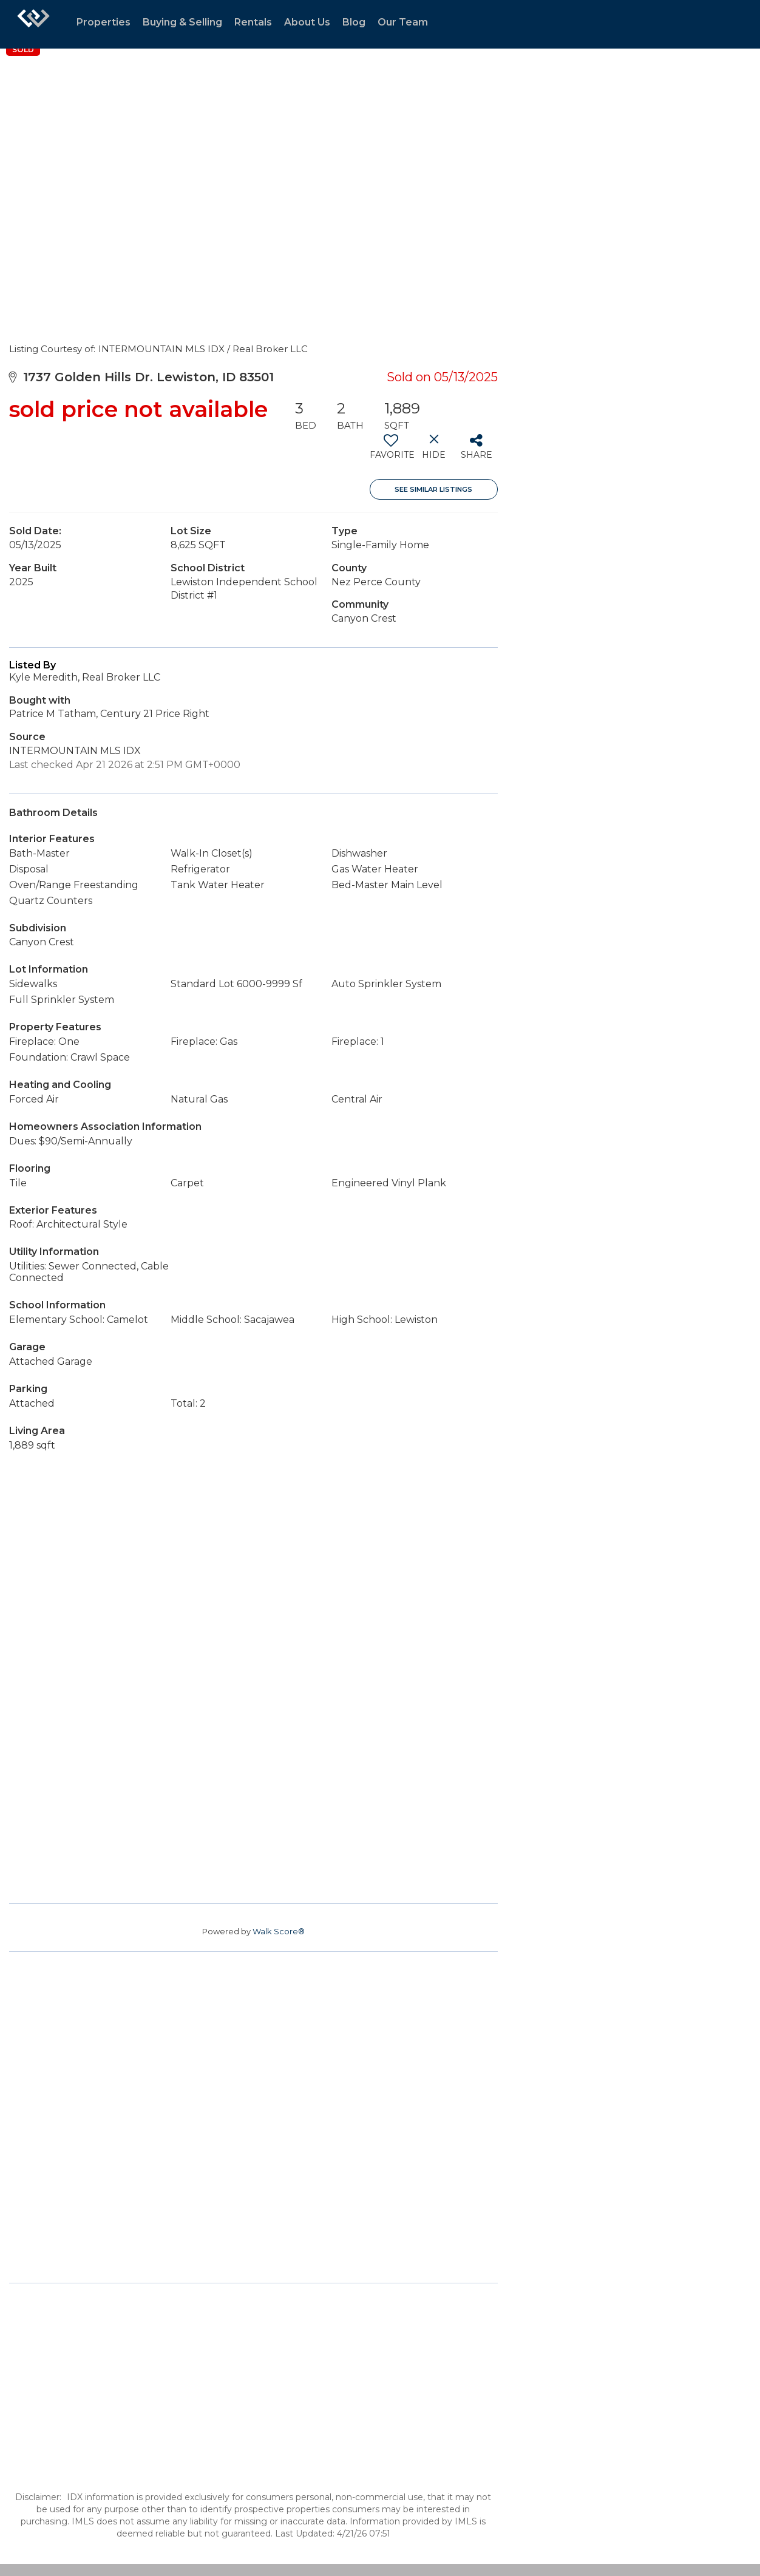 The image size is (760, 2576). What do you see at coordinates (307, 22) in the screenshot?
I see `About Us` at bounding box center [307, 22].